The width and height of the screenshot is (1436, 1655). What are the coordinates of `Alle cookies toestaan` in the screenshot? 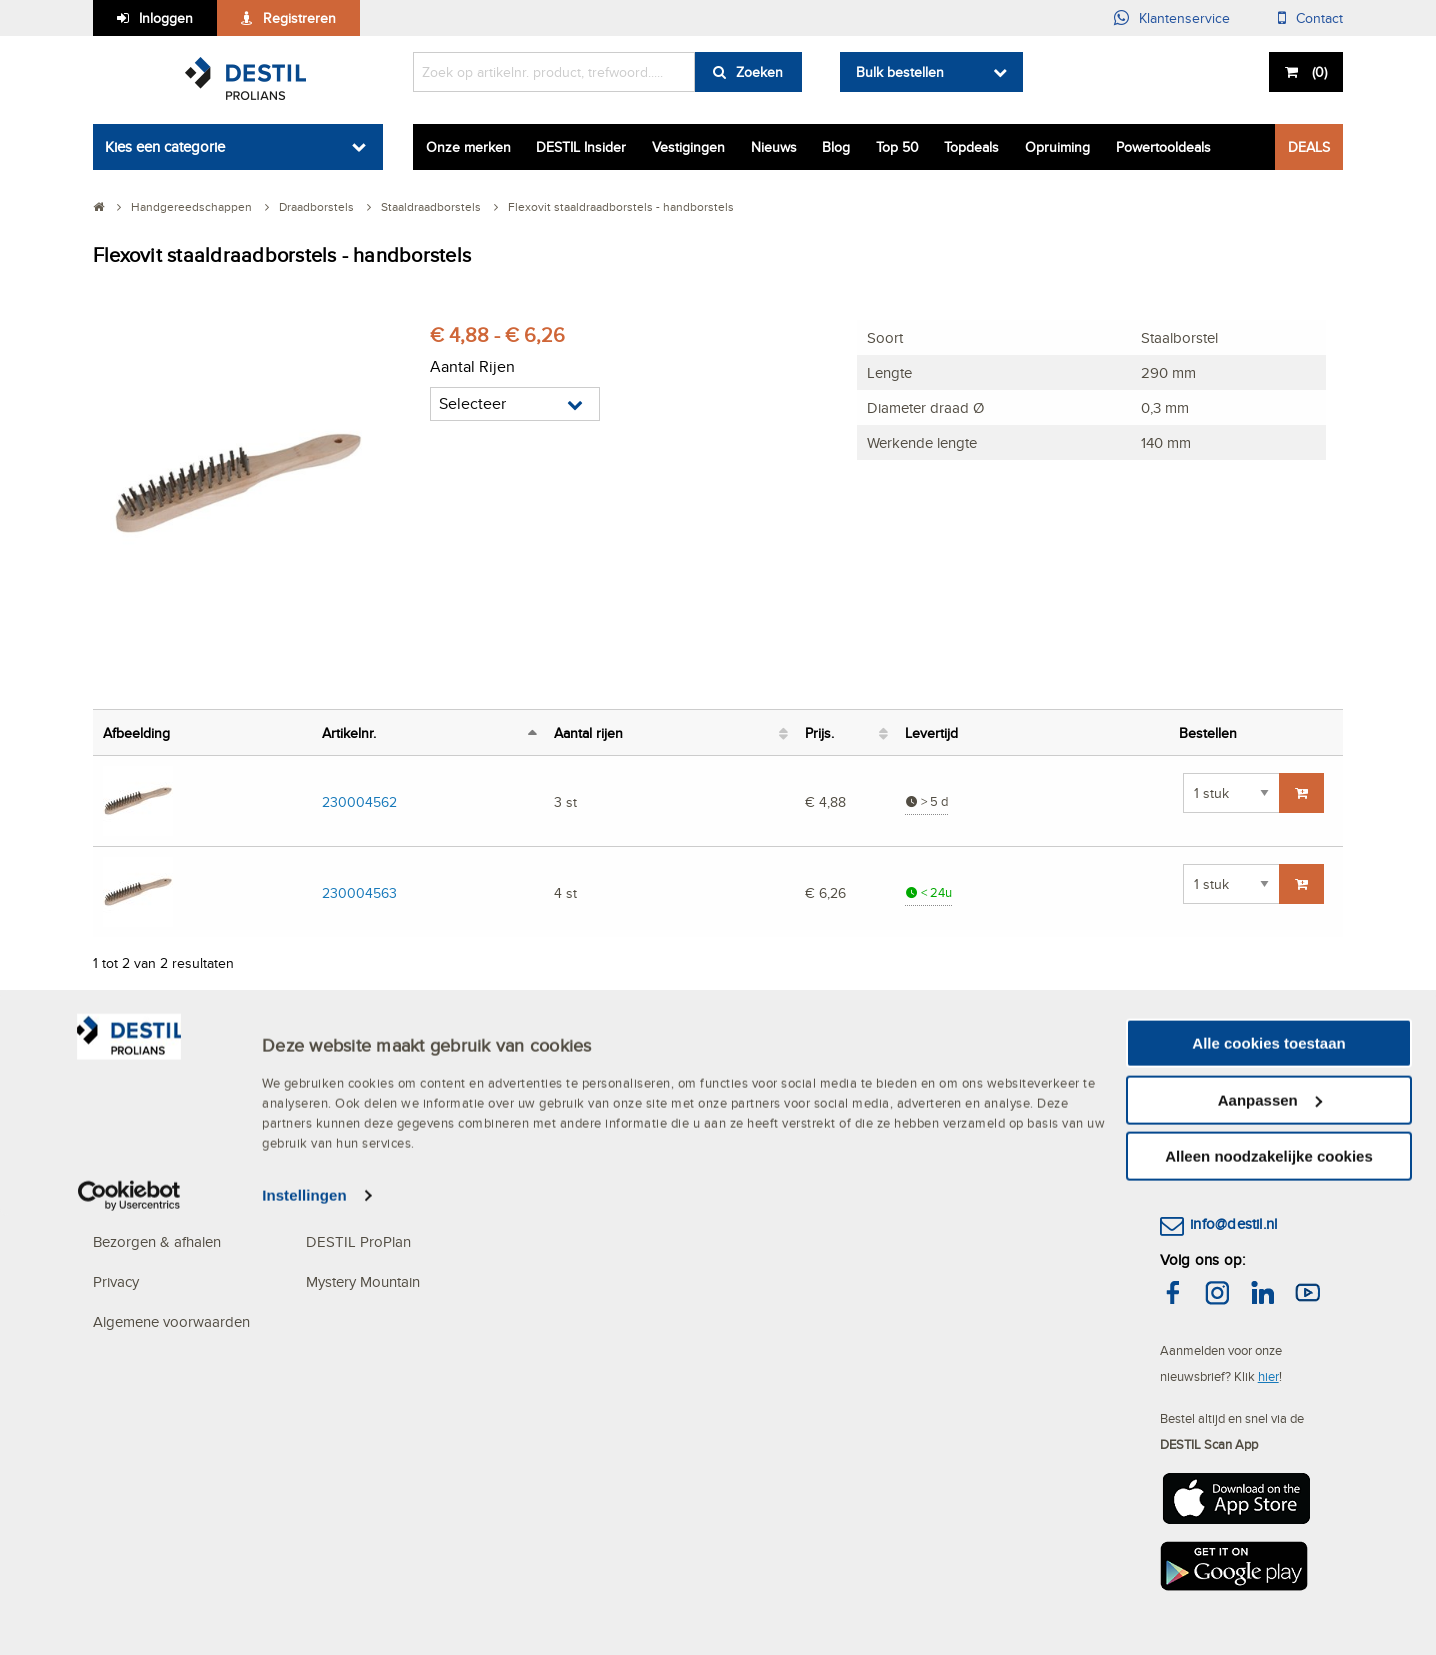 It's located at (1268, 1482).